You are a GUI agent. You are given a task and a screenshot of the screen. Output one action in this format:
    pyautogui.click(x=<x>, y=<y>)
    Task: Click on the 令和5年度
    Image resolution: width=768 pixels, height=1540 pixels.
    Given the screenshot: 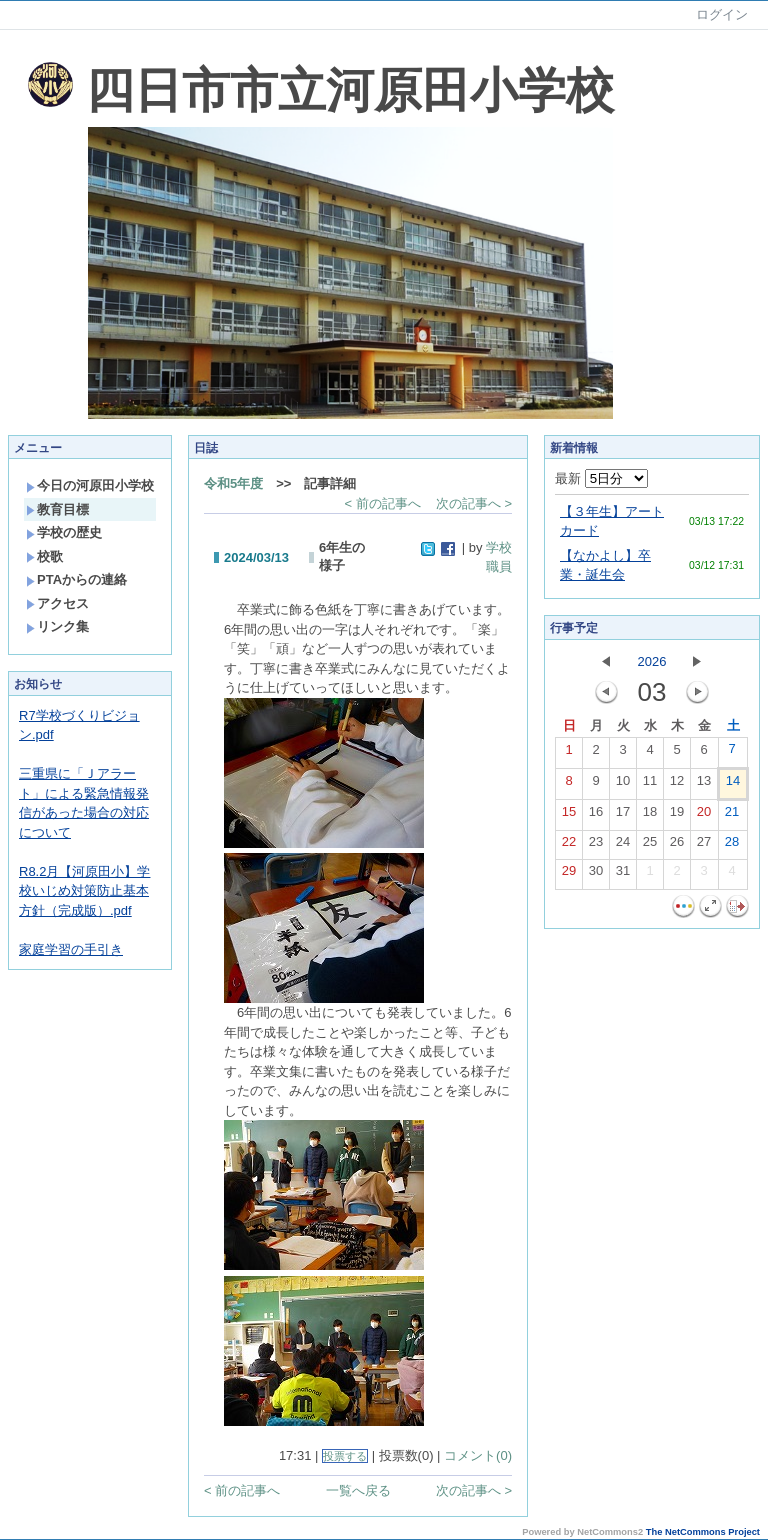 What is the action you would take?
    pyautogui.click(x=233, y=483)
    